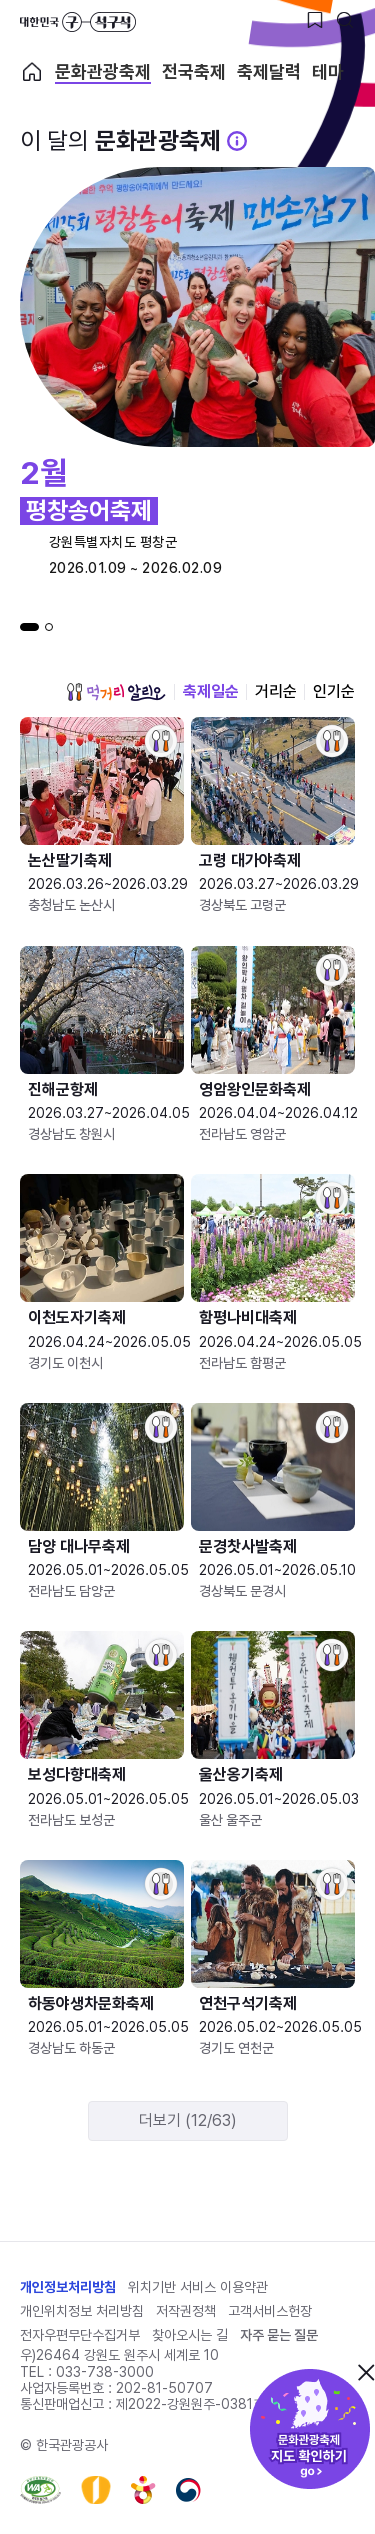  I want to click on 위치기반 서비스 이용약관, so click(198, 2287).